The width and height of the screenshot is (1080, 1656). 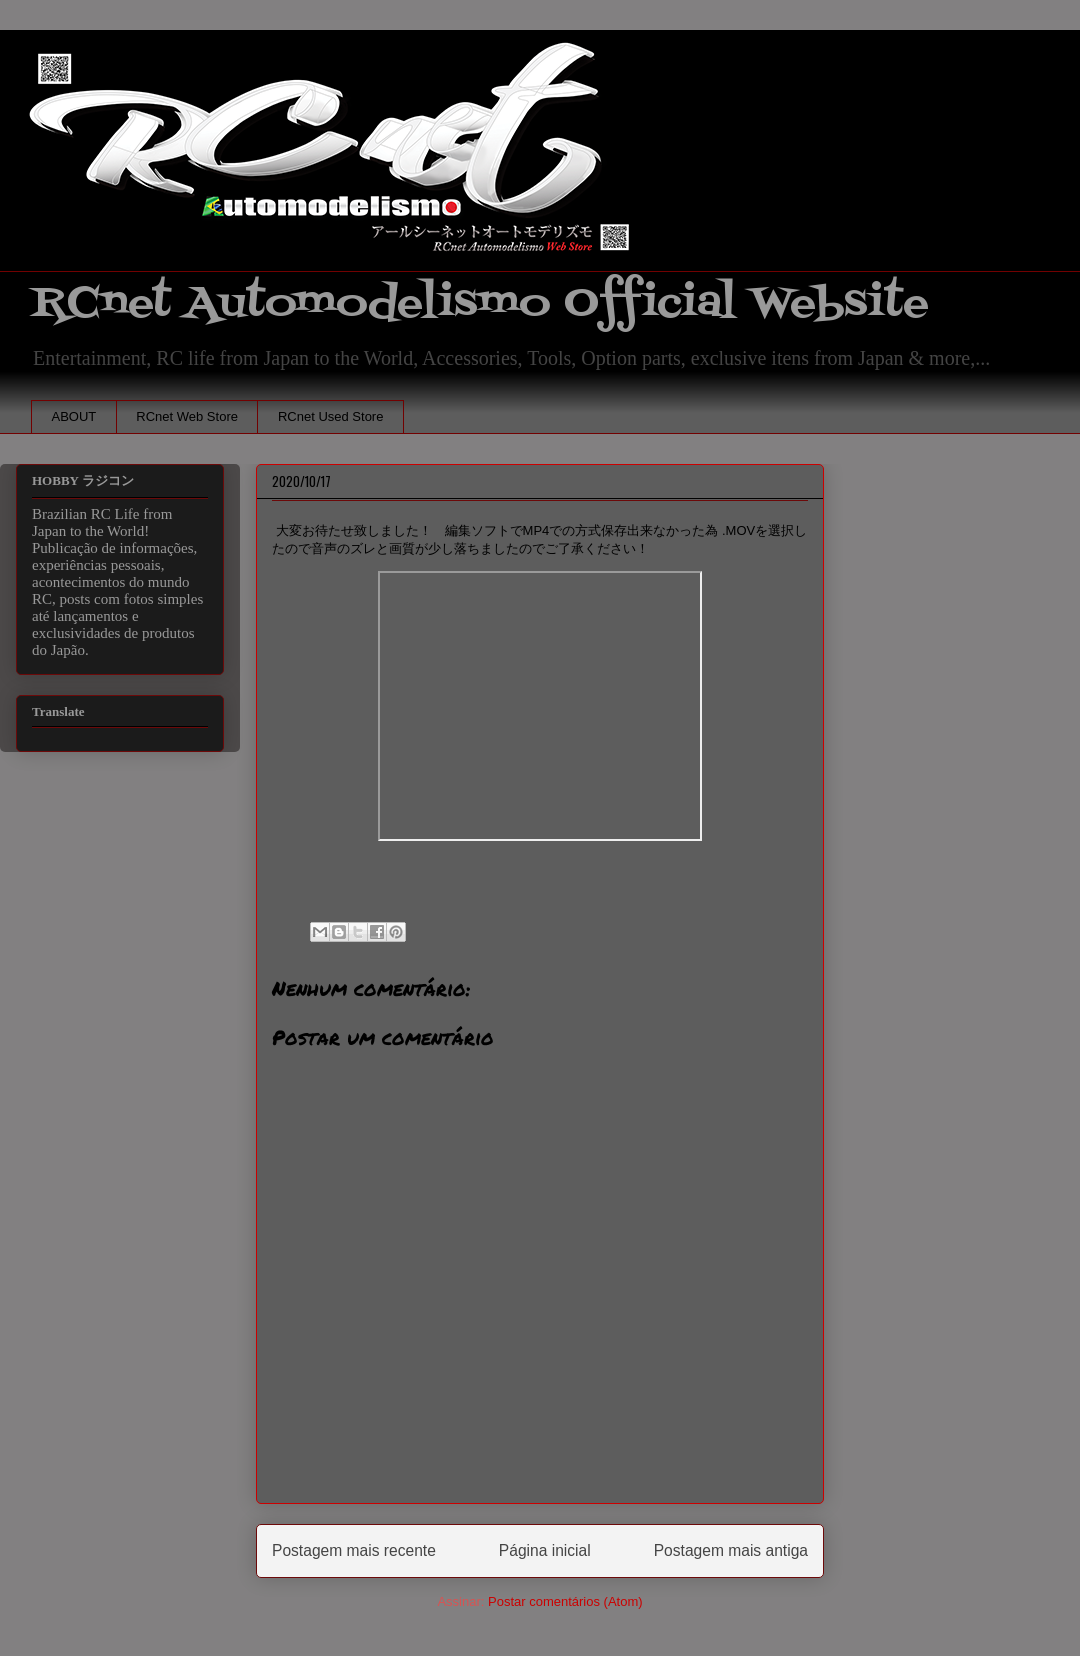 I want to click on RCnet Automodelismo Official Website, so click(x=480, y=303).